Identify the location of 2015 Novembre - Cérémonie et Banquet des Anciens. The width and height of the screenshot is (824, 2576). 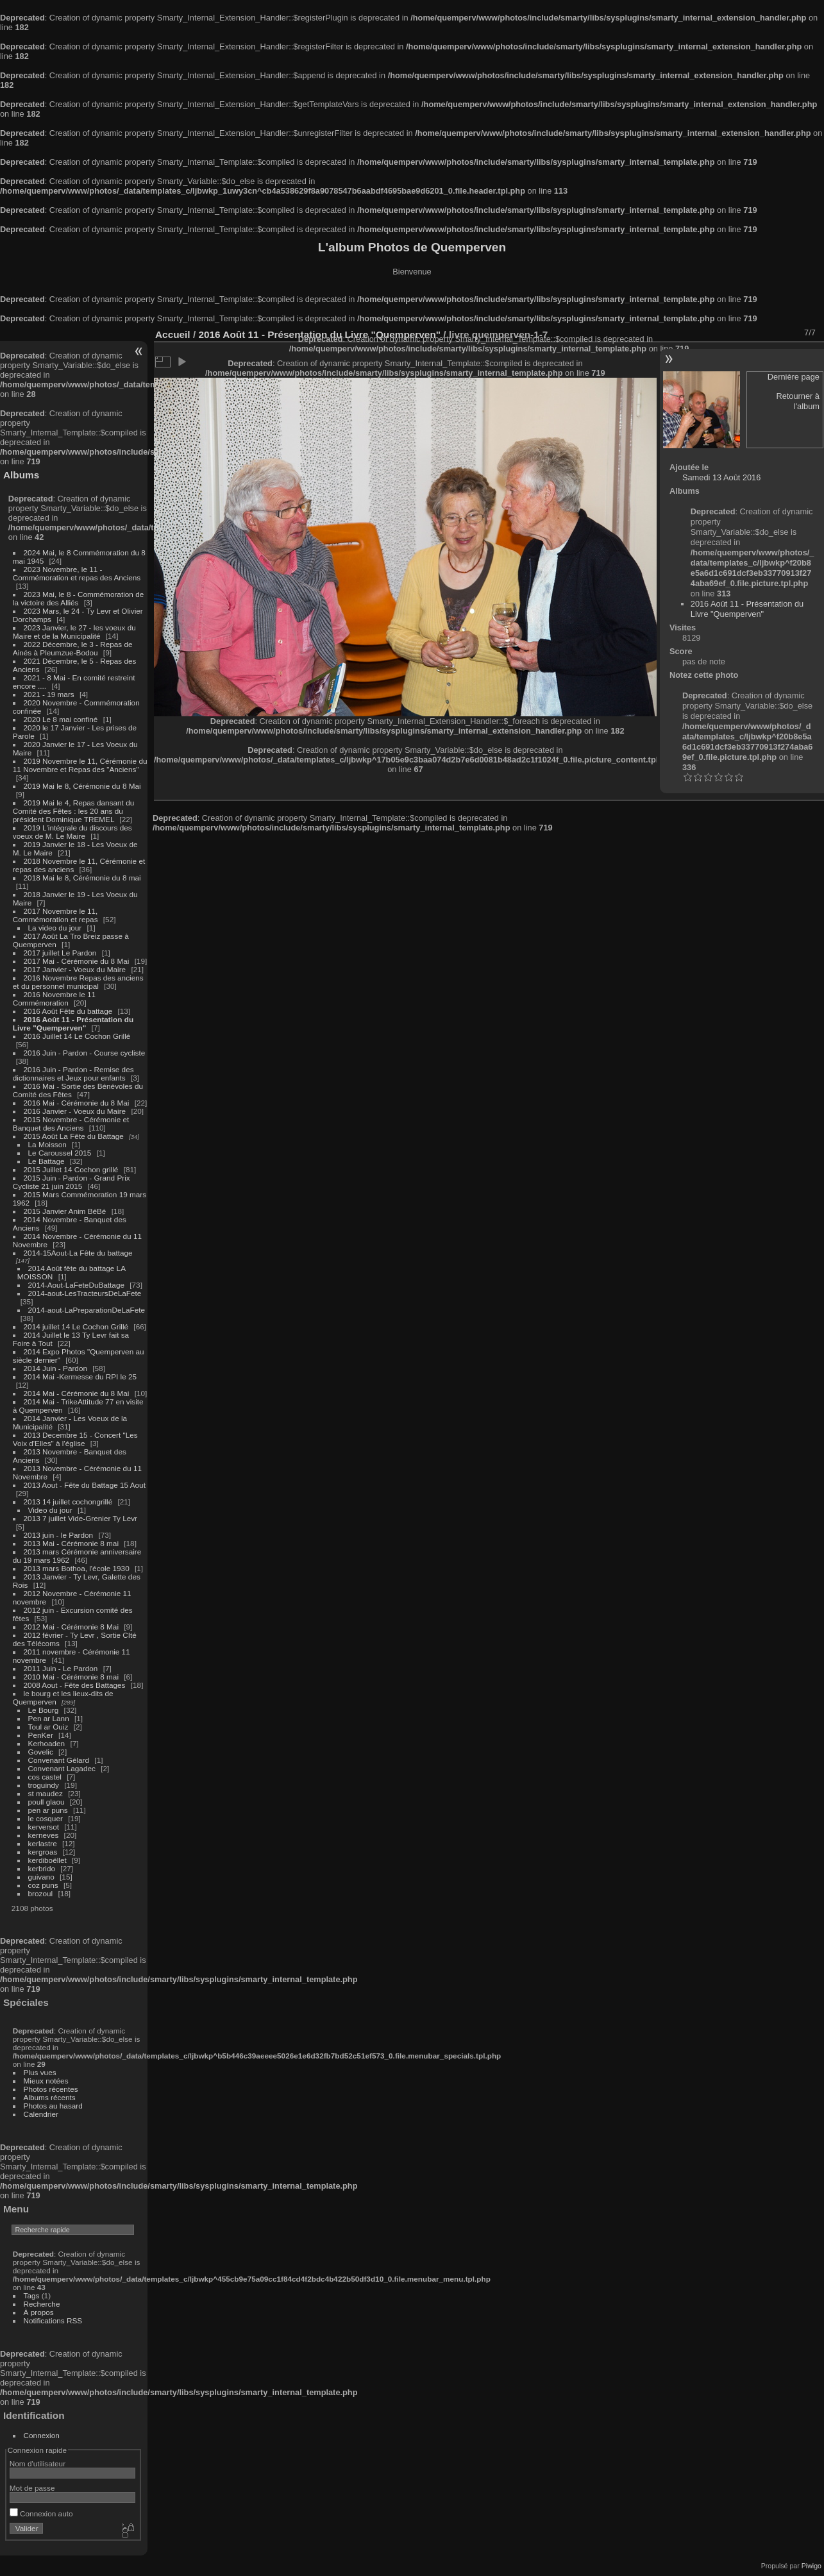
(71, 1123).